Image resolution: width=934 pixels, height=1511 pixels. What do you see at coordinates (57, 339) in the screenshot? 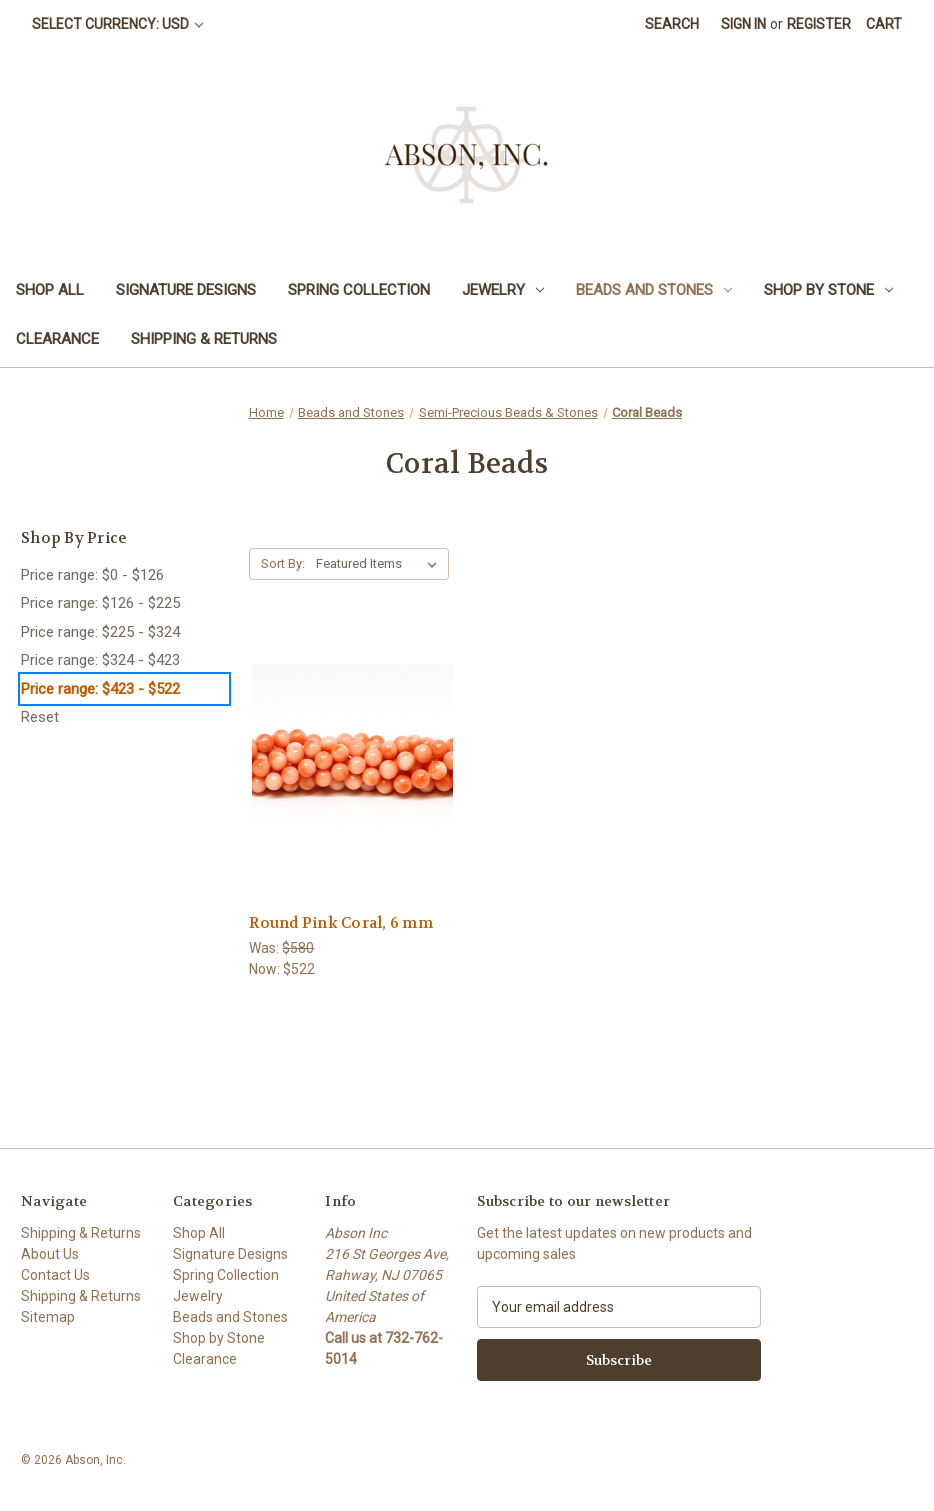
I see `Clearance` at bounding box center [57, 339].